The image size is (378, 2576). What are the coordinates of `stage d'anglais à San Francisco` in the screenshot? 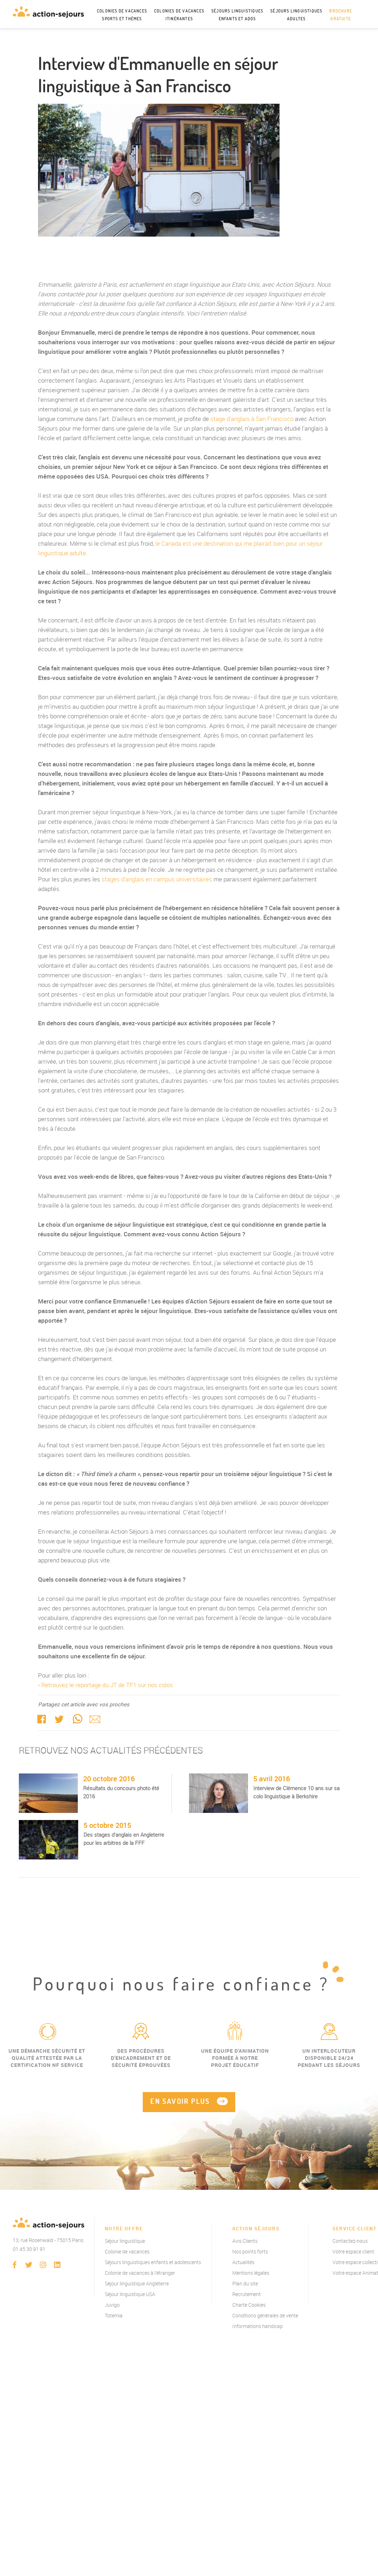 It's located at (251, 419).